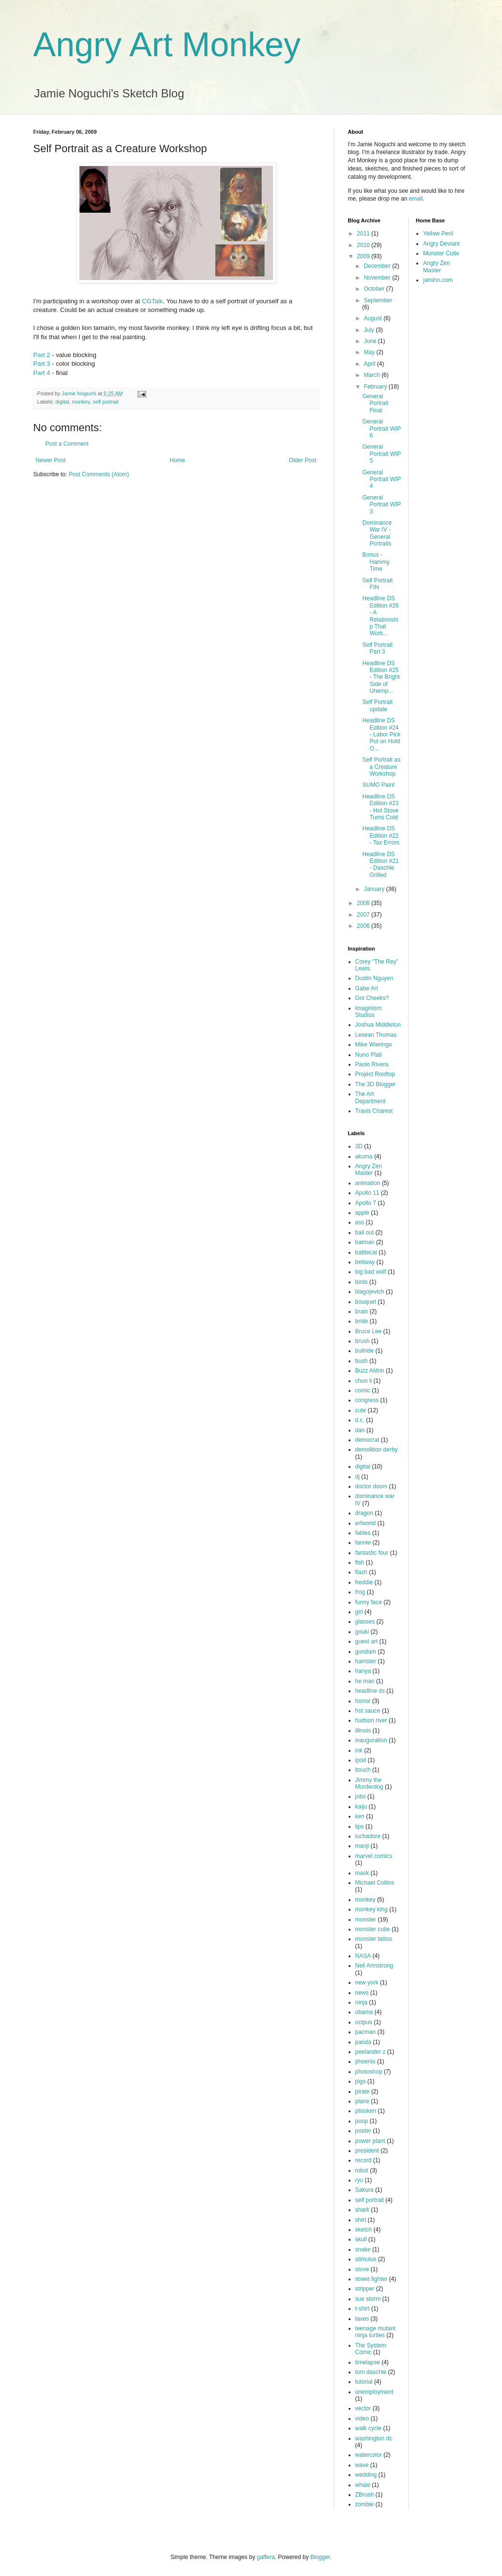 This screenshot has width=502, height=2576. Describe the element at coordinates (381, 479) in the screenshot. I see `General Portrait WIP 4` at that location.